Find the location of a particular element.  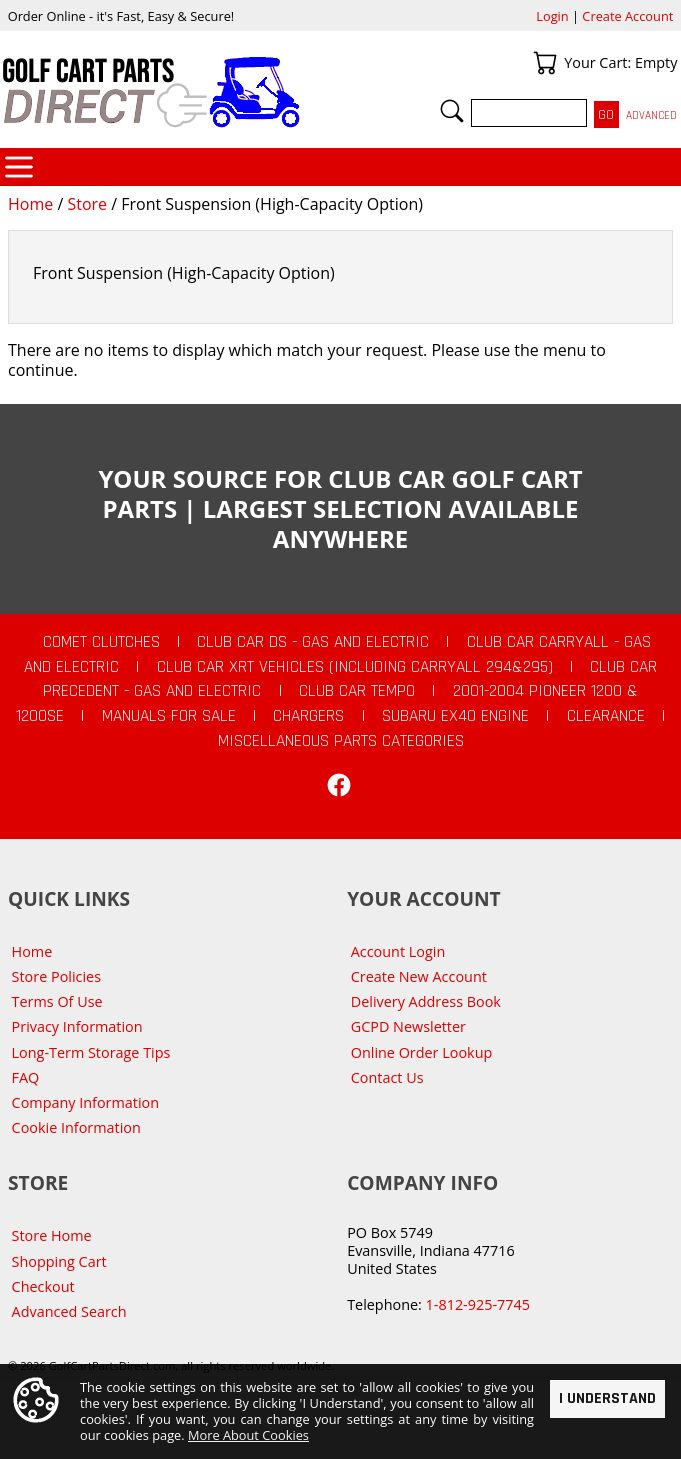

Club Car DS - Gas and Electric is located at coordinates (313, 642).